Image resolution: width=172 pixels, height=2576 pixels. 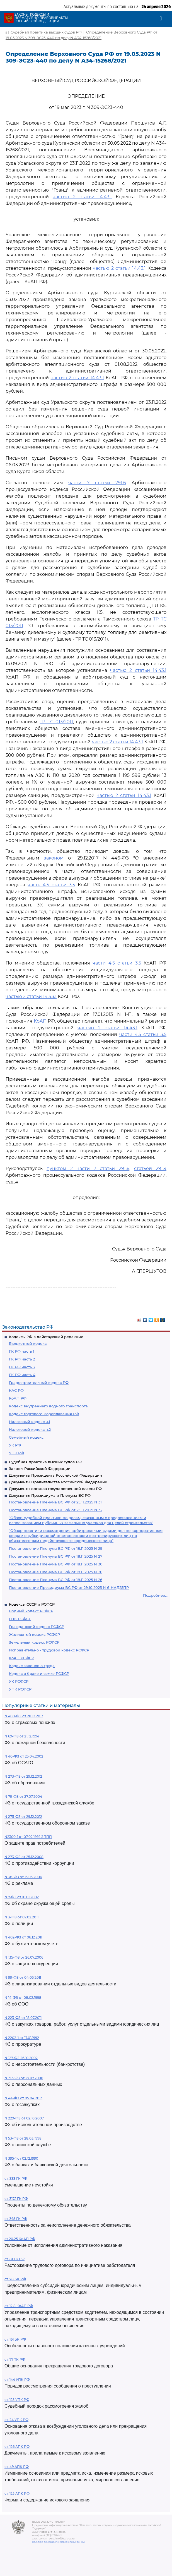 What do you see at coordinates (15, 2339) in the screenshot?
I see `ст. 161 БК РФ` at bounding box center [15, 2339].